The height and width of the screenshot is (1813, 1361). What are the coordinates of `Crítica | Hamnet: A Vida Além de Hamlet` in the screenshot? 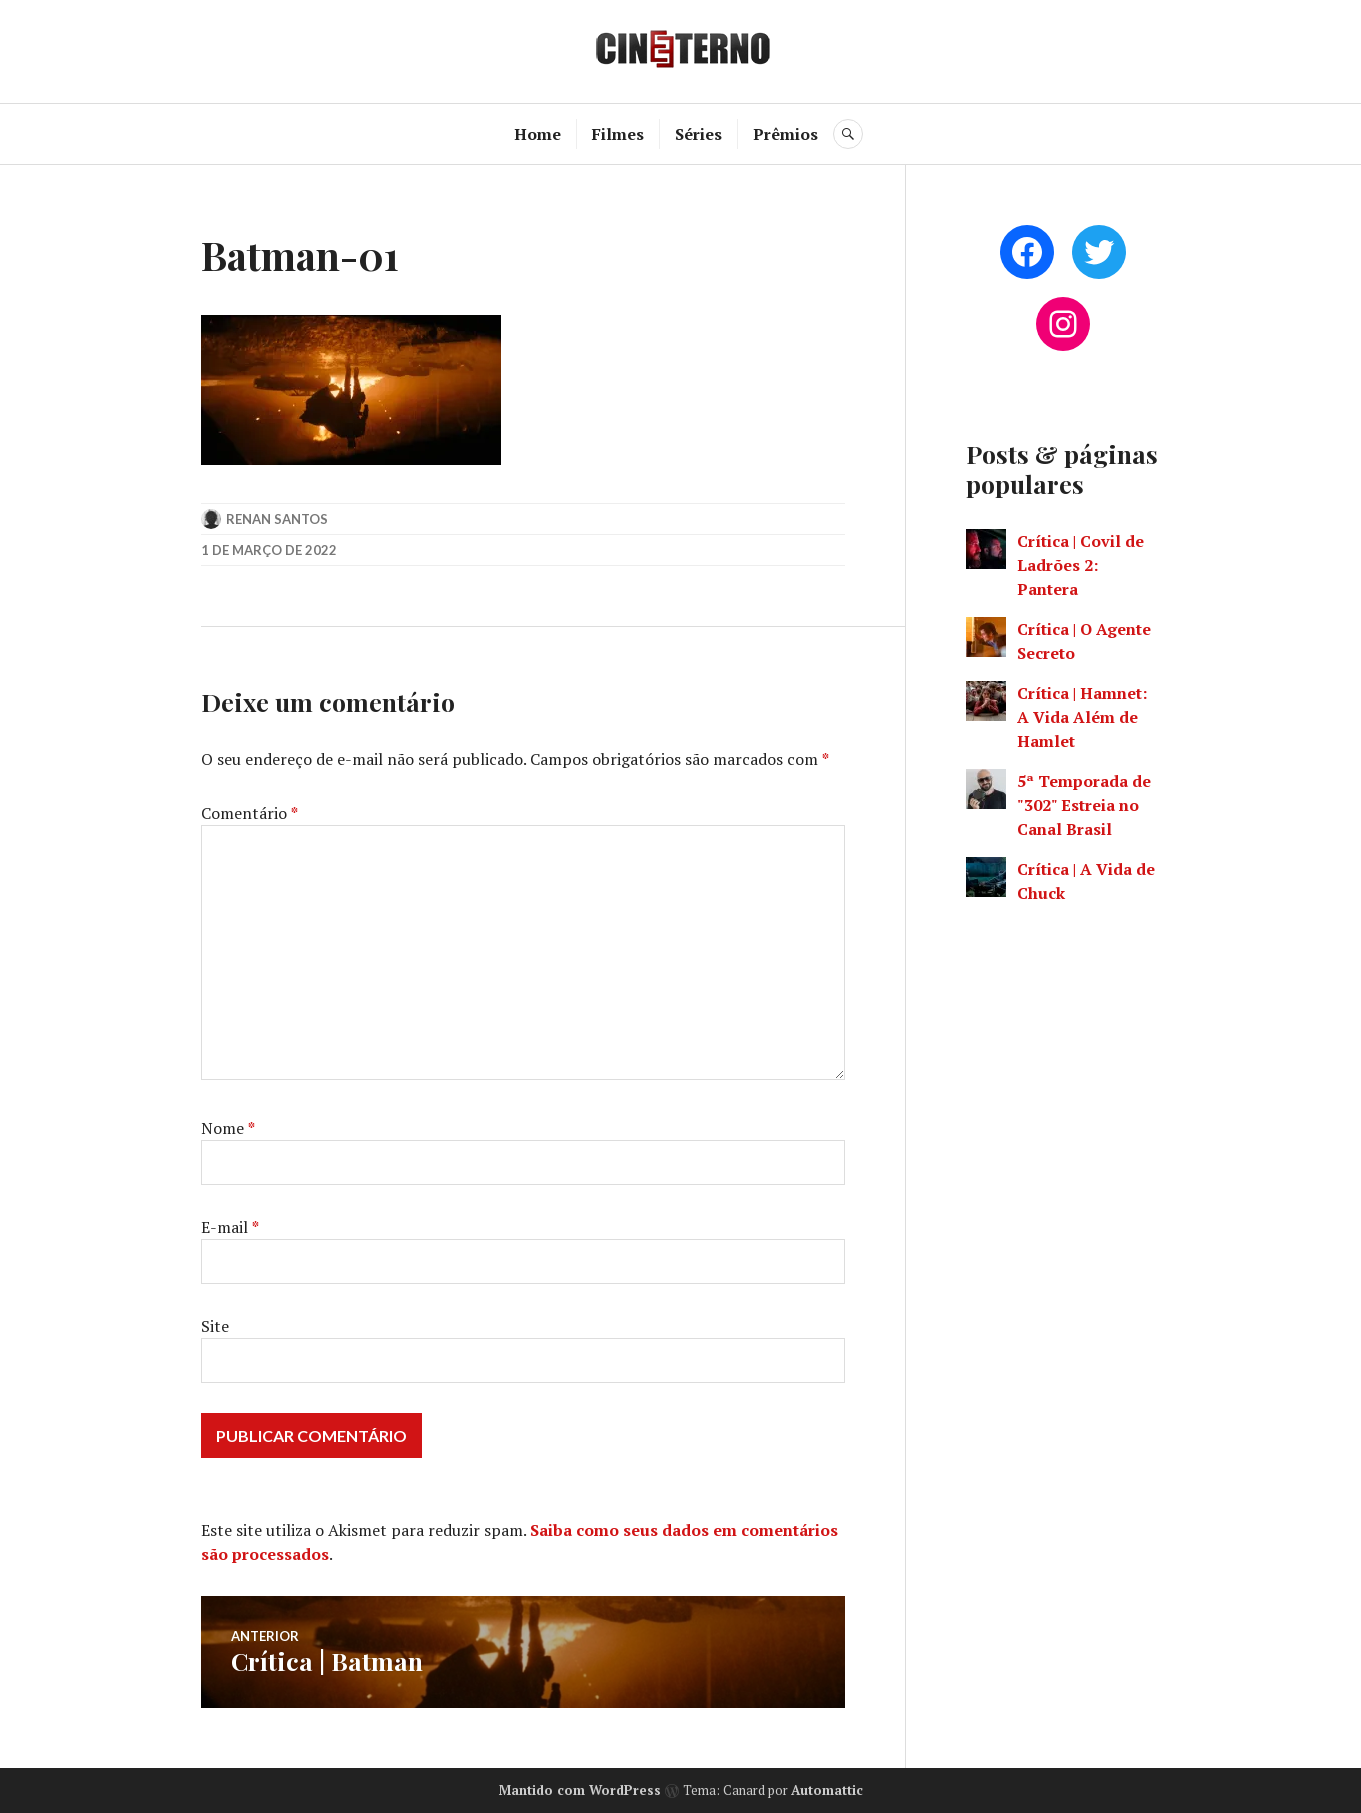 It's located at (1082, 717).